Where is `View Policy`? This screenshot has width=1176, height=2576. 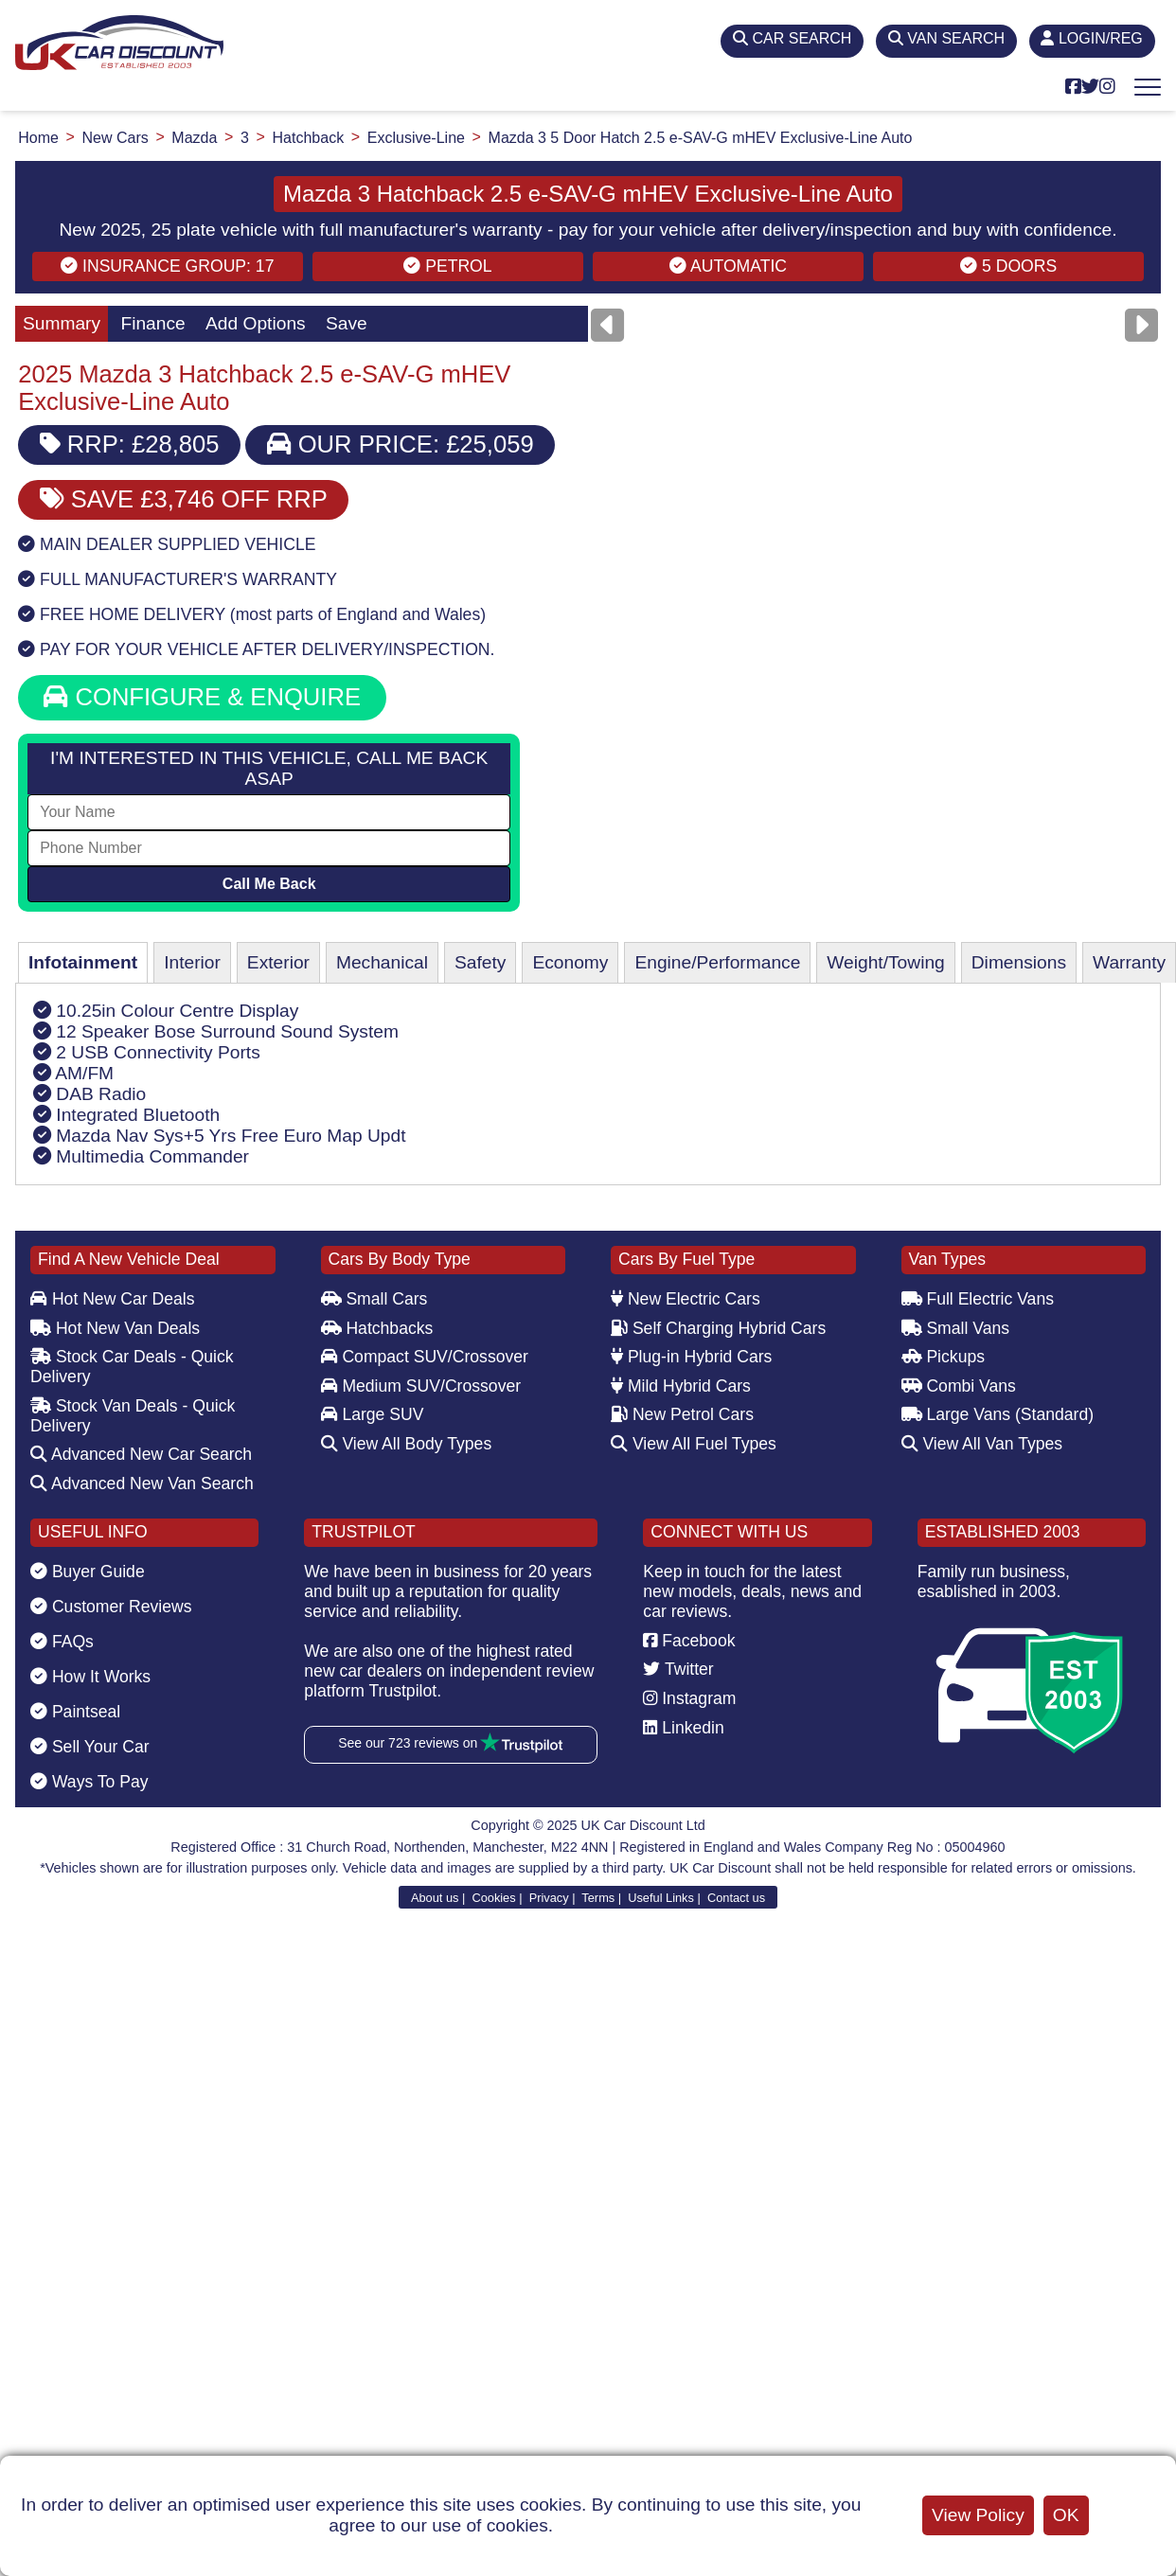 View Policy is located at coordinates (978, 2515).